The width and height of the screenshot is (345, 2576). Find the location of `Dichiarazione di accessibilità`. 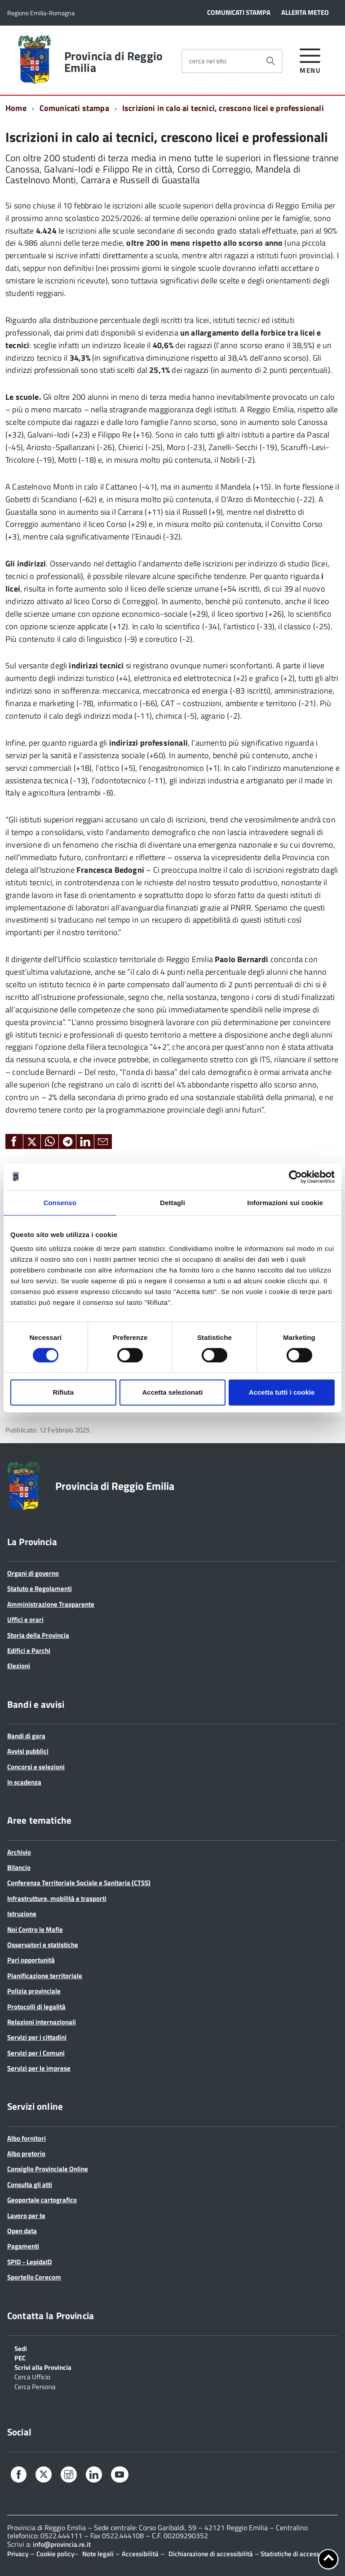

Dichiarazione di accessibilità is located at coordinates (210, 2554).